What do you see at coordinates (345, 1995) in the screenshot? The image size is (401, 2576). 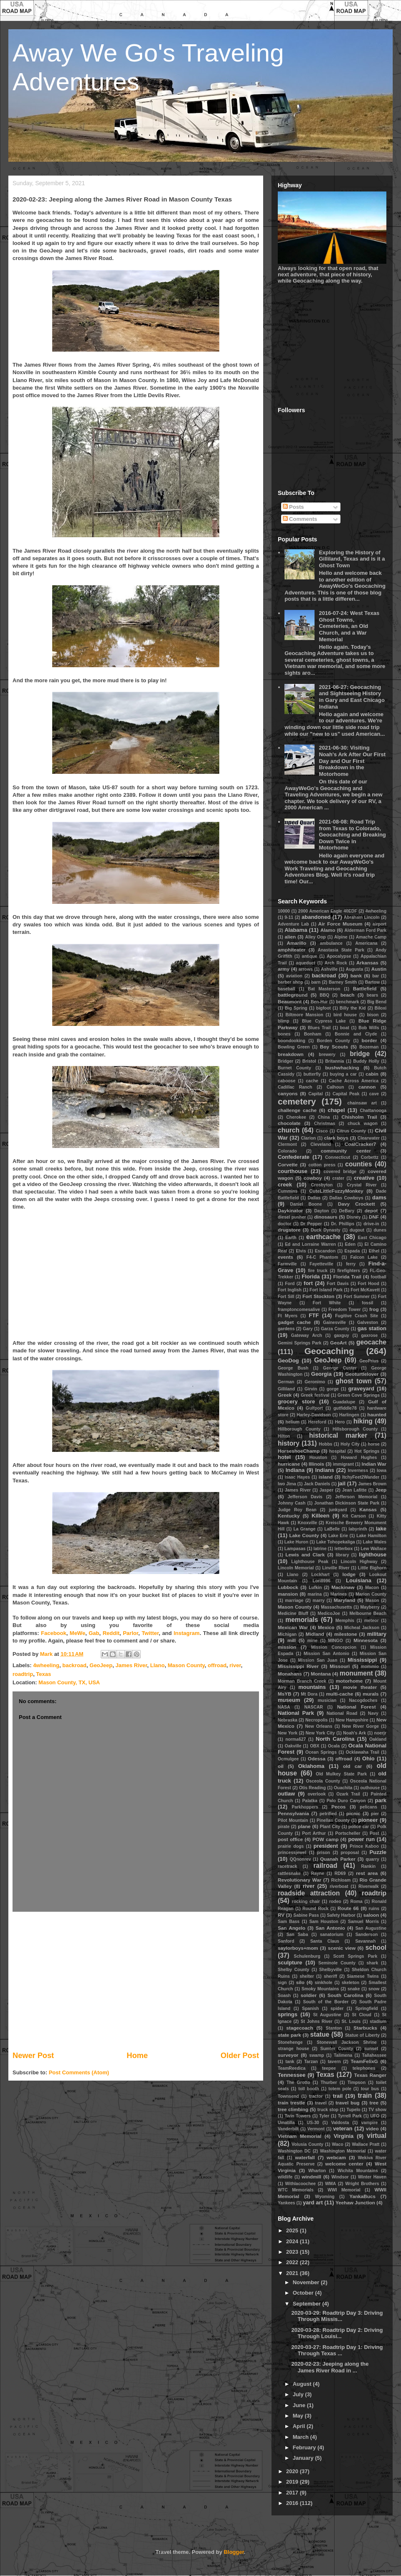 I see `South Carolina` at bounding box center [345, 1995].